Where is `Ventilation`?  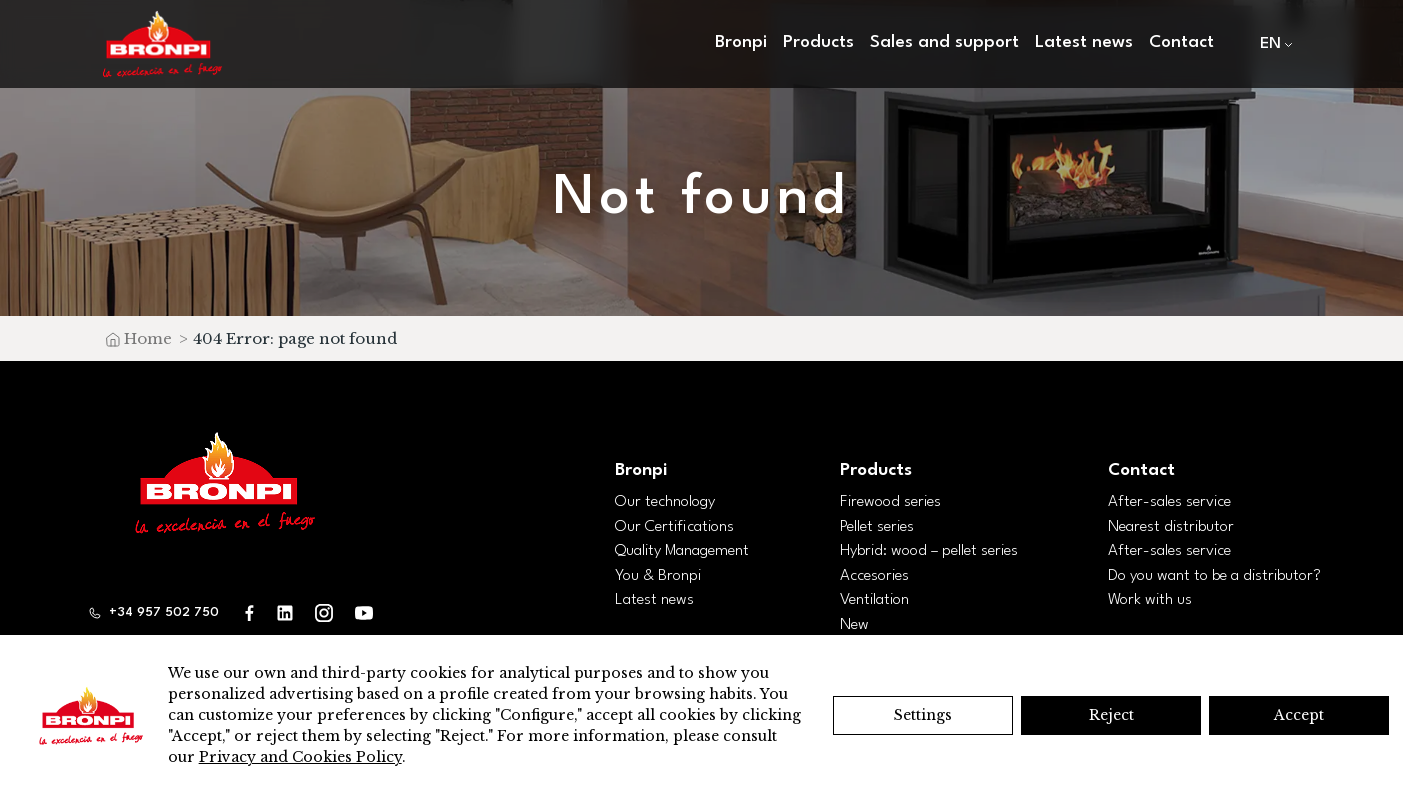
Ventilation is located at coordinates (874, 600).